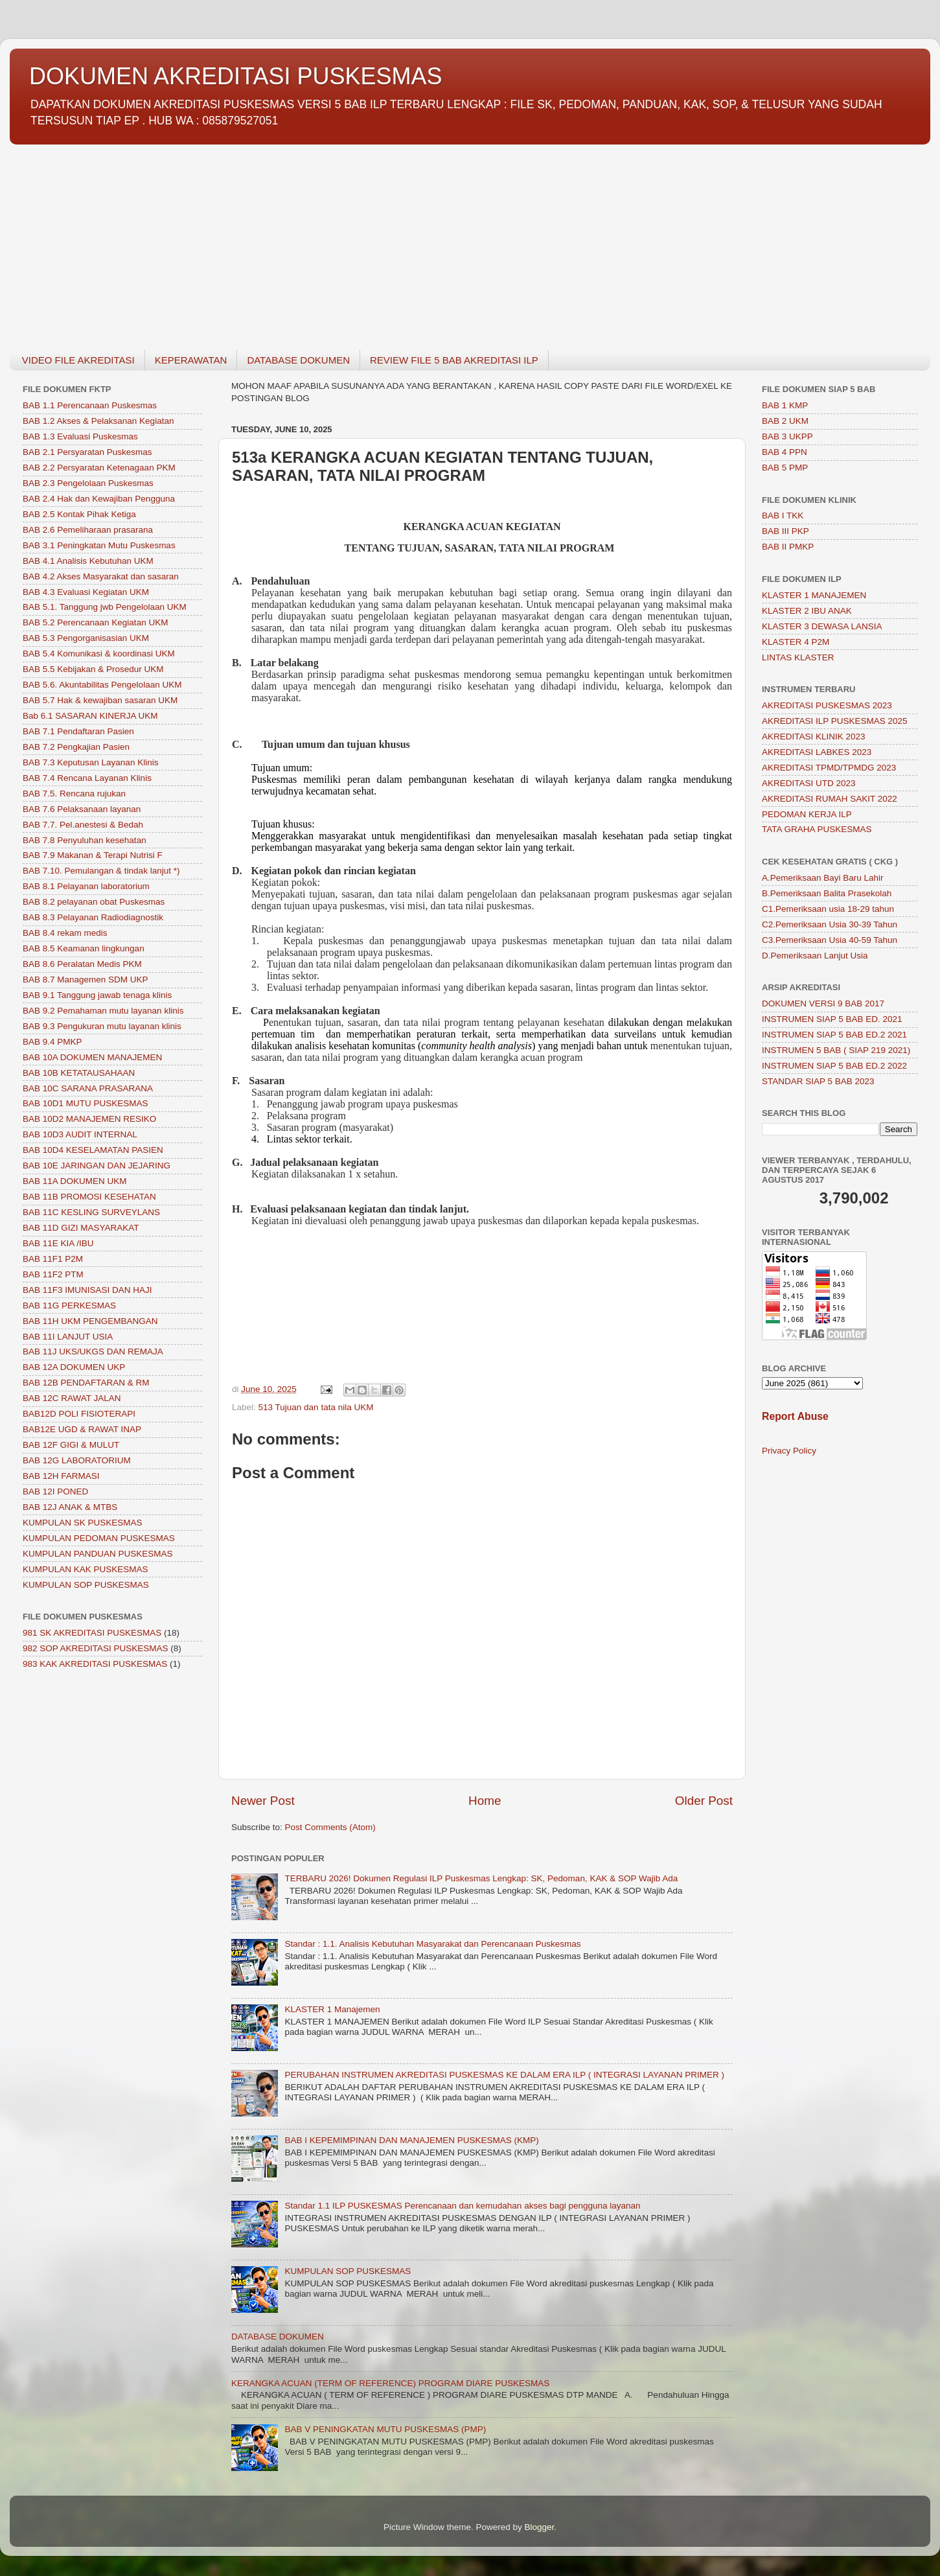 This screenshot has width=940, height=2576. What do you see at coordinates (785, 467) in the screenshot?
I see `BAB 5 PMP` at bounding box center [785, 467].